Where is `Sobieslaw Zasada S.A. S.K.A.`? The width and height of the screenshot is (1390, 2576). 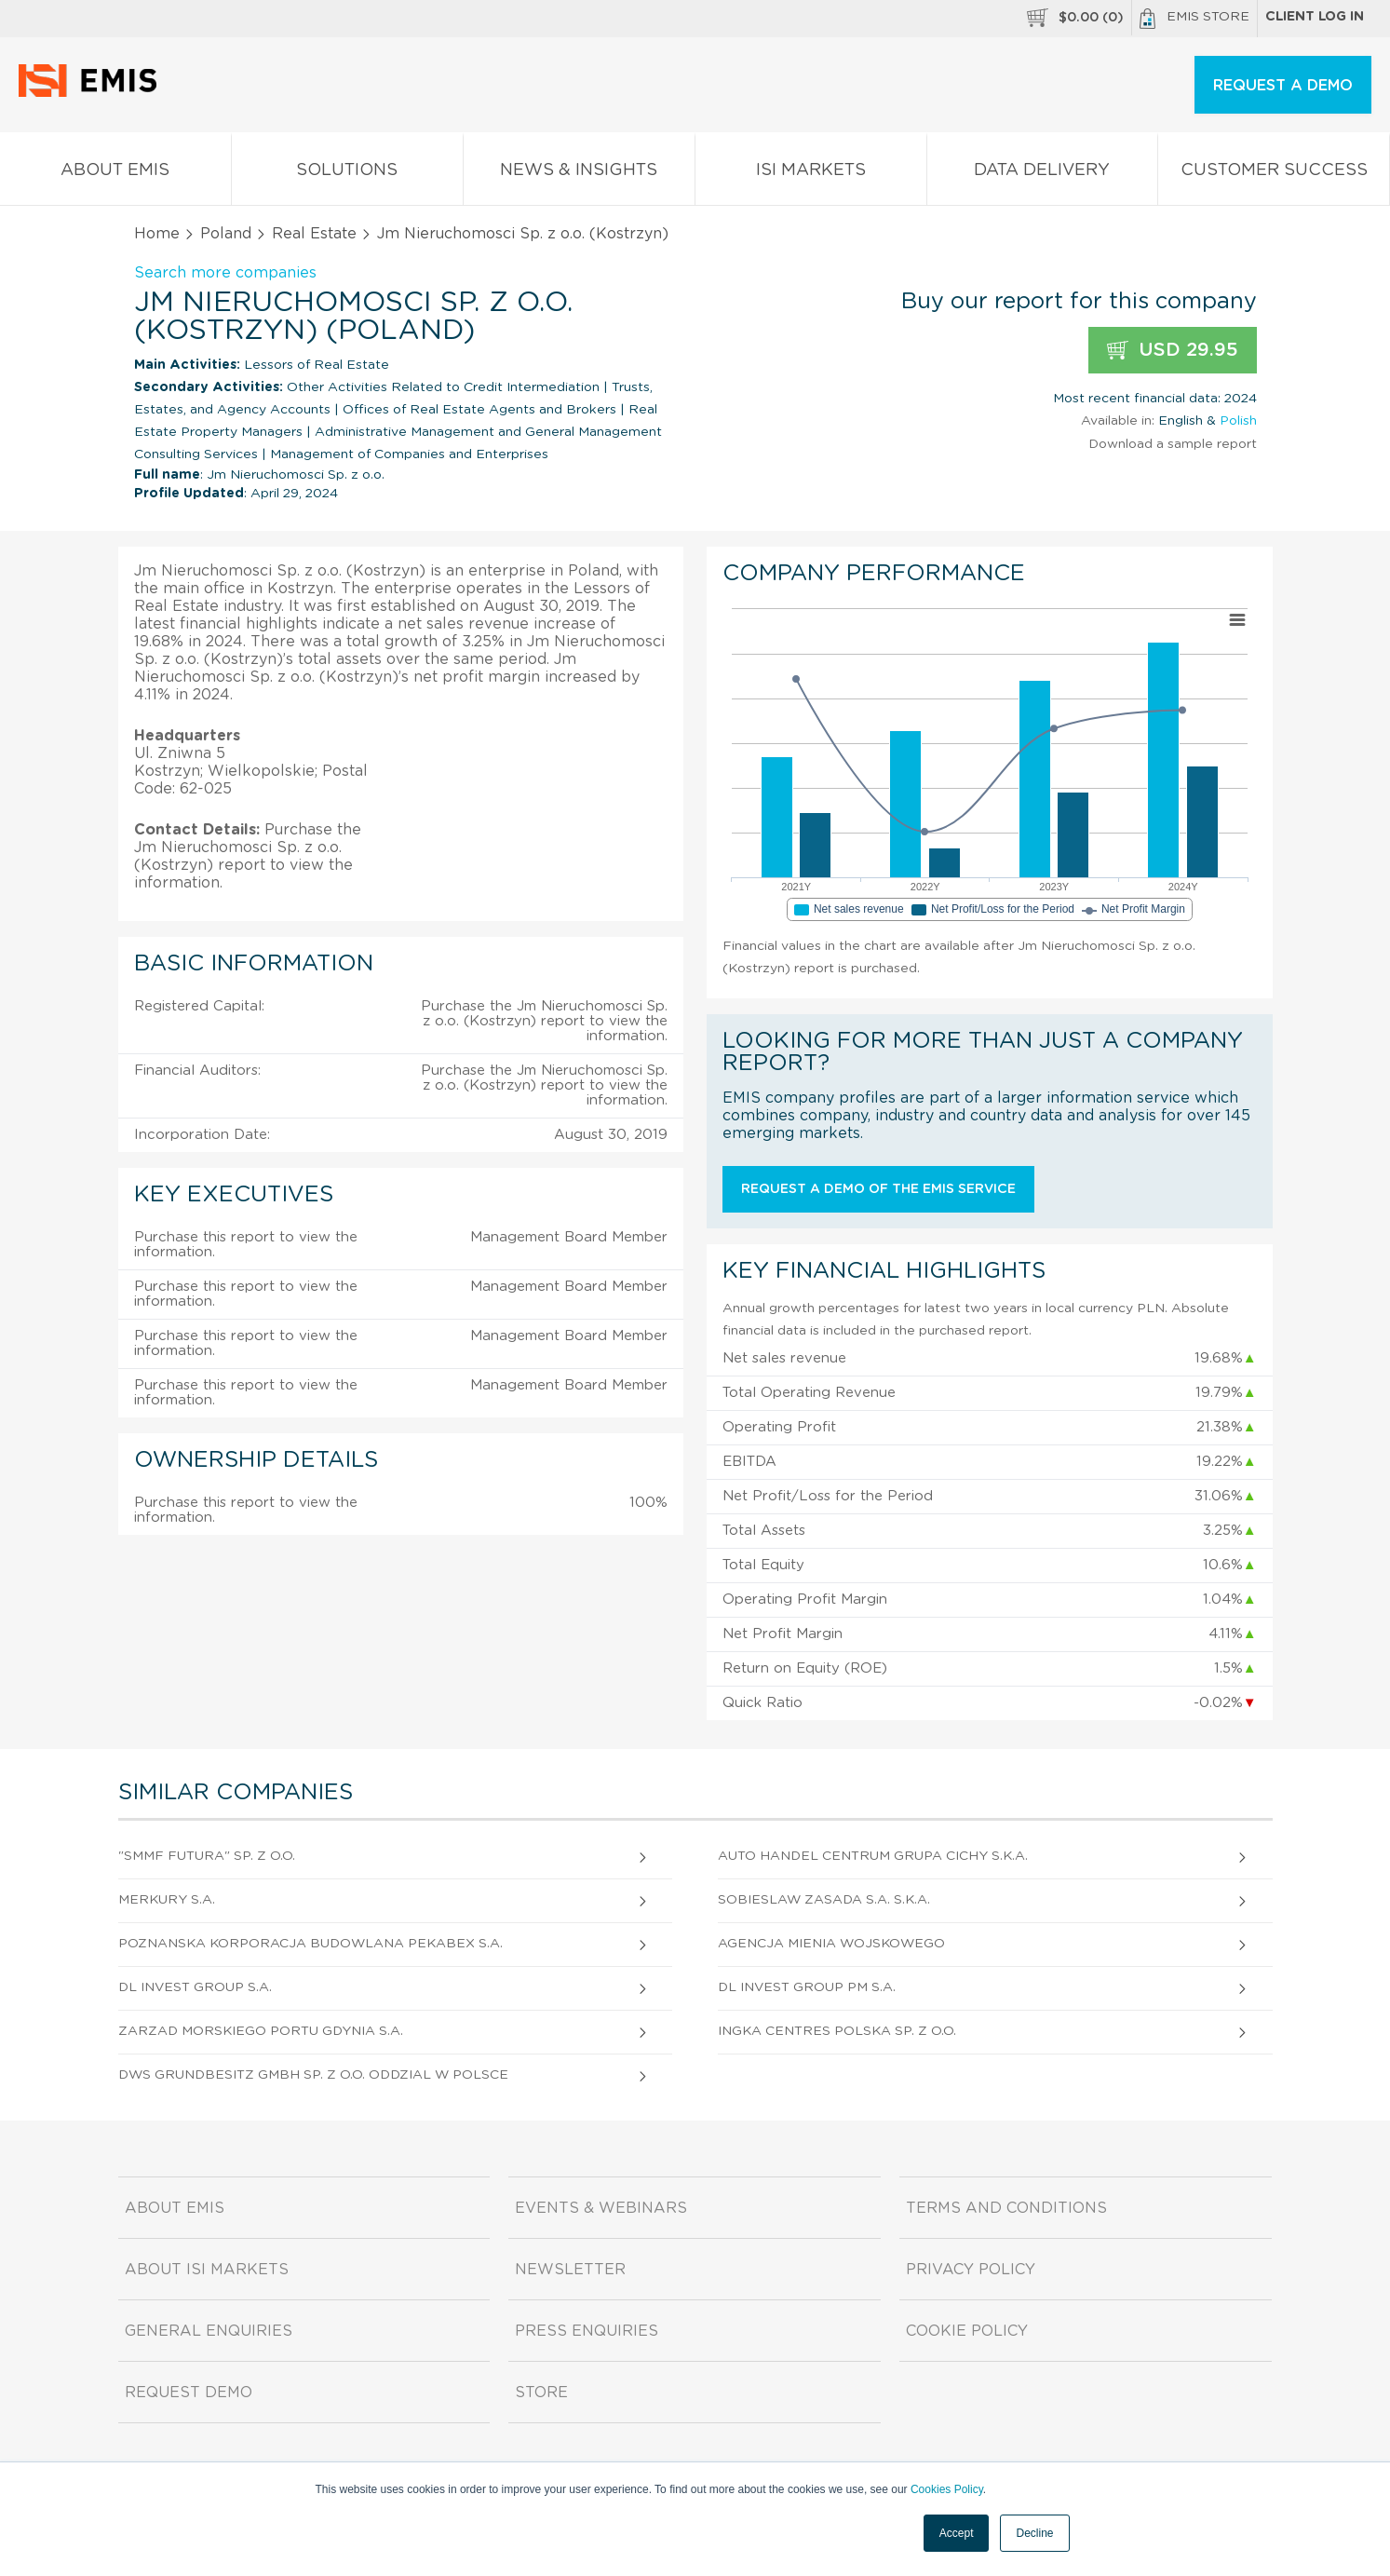
Sobieslaw Zasada S.A. S.K.A. is located at coordinates (824, 1899).